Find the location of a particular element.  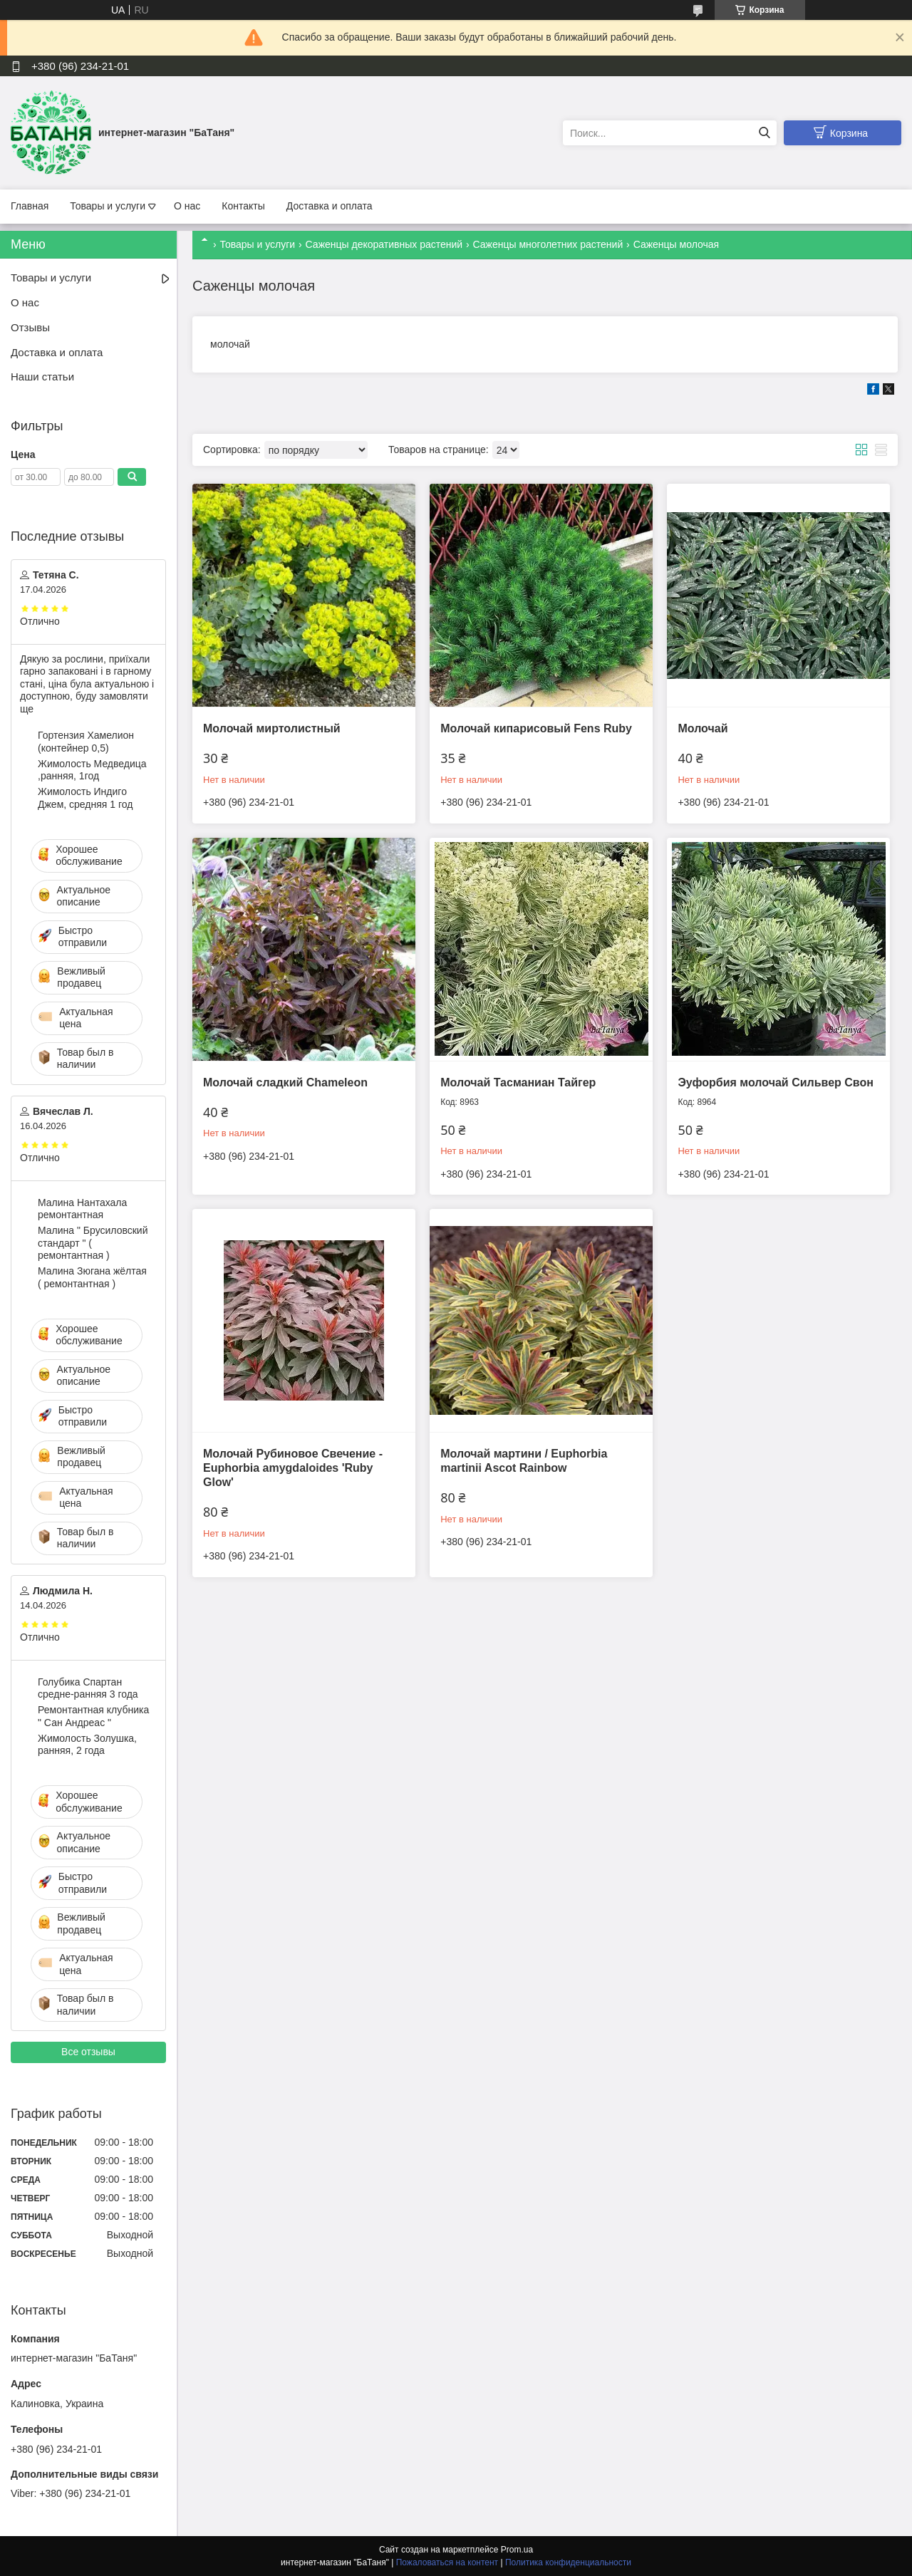

Ремонтантная клубника " Сан Андреас " is located at coordinates (93, 1716).